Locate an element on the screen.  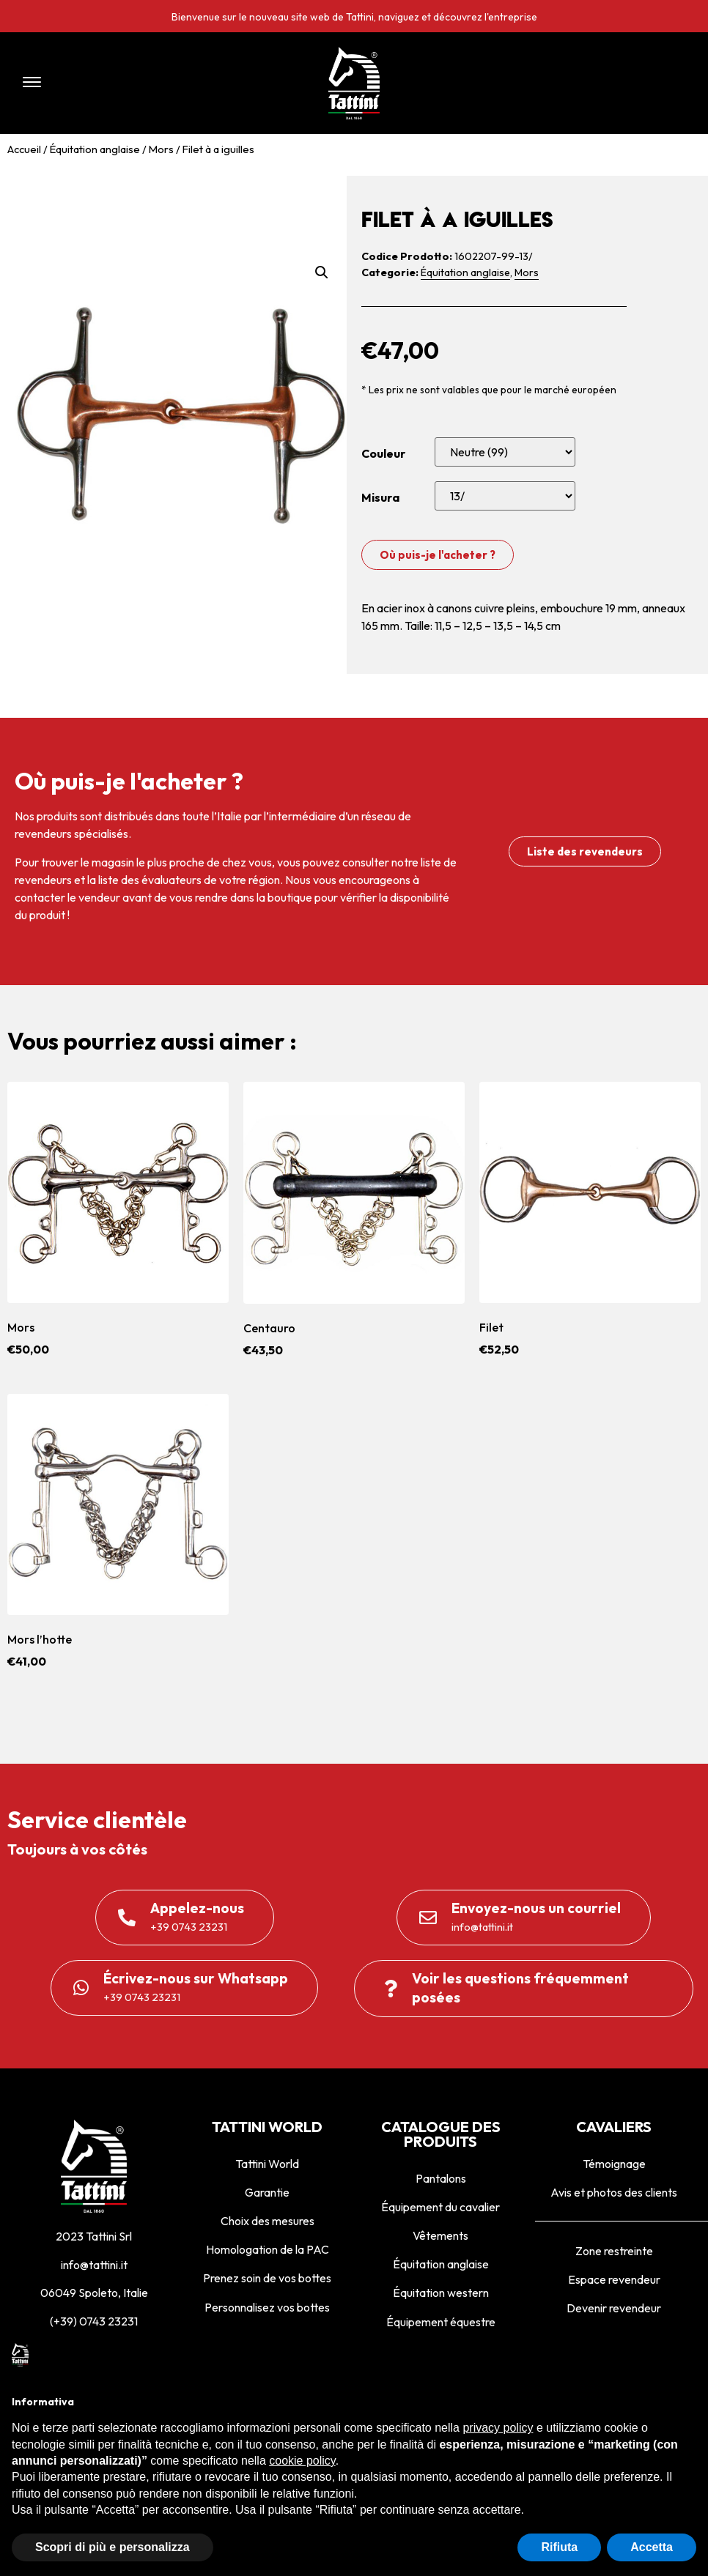
revendeurs is located at coordinates (43, 879).